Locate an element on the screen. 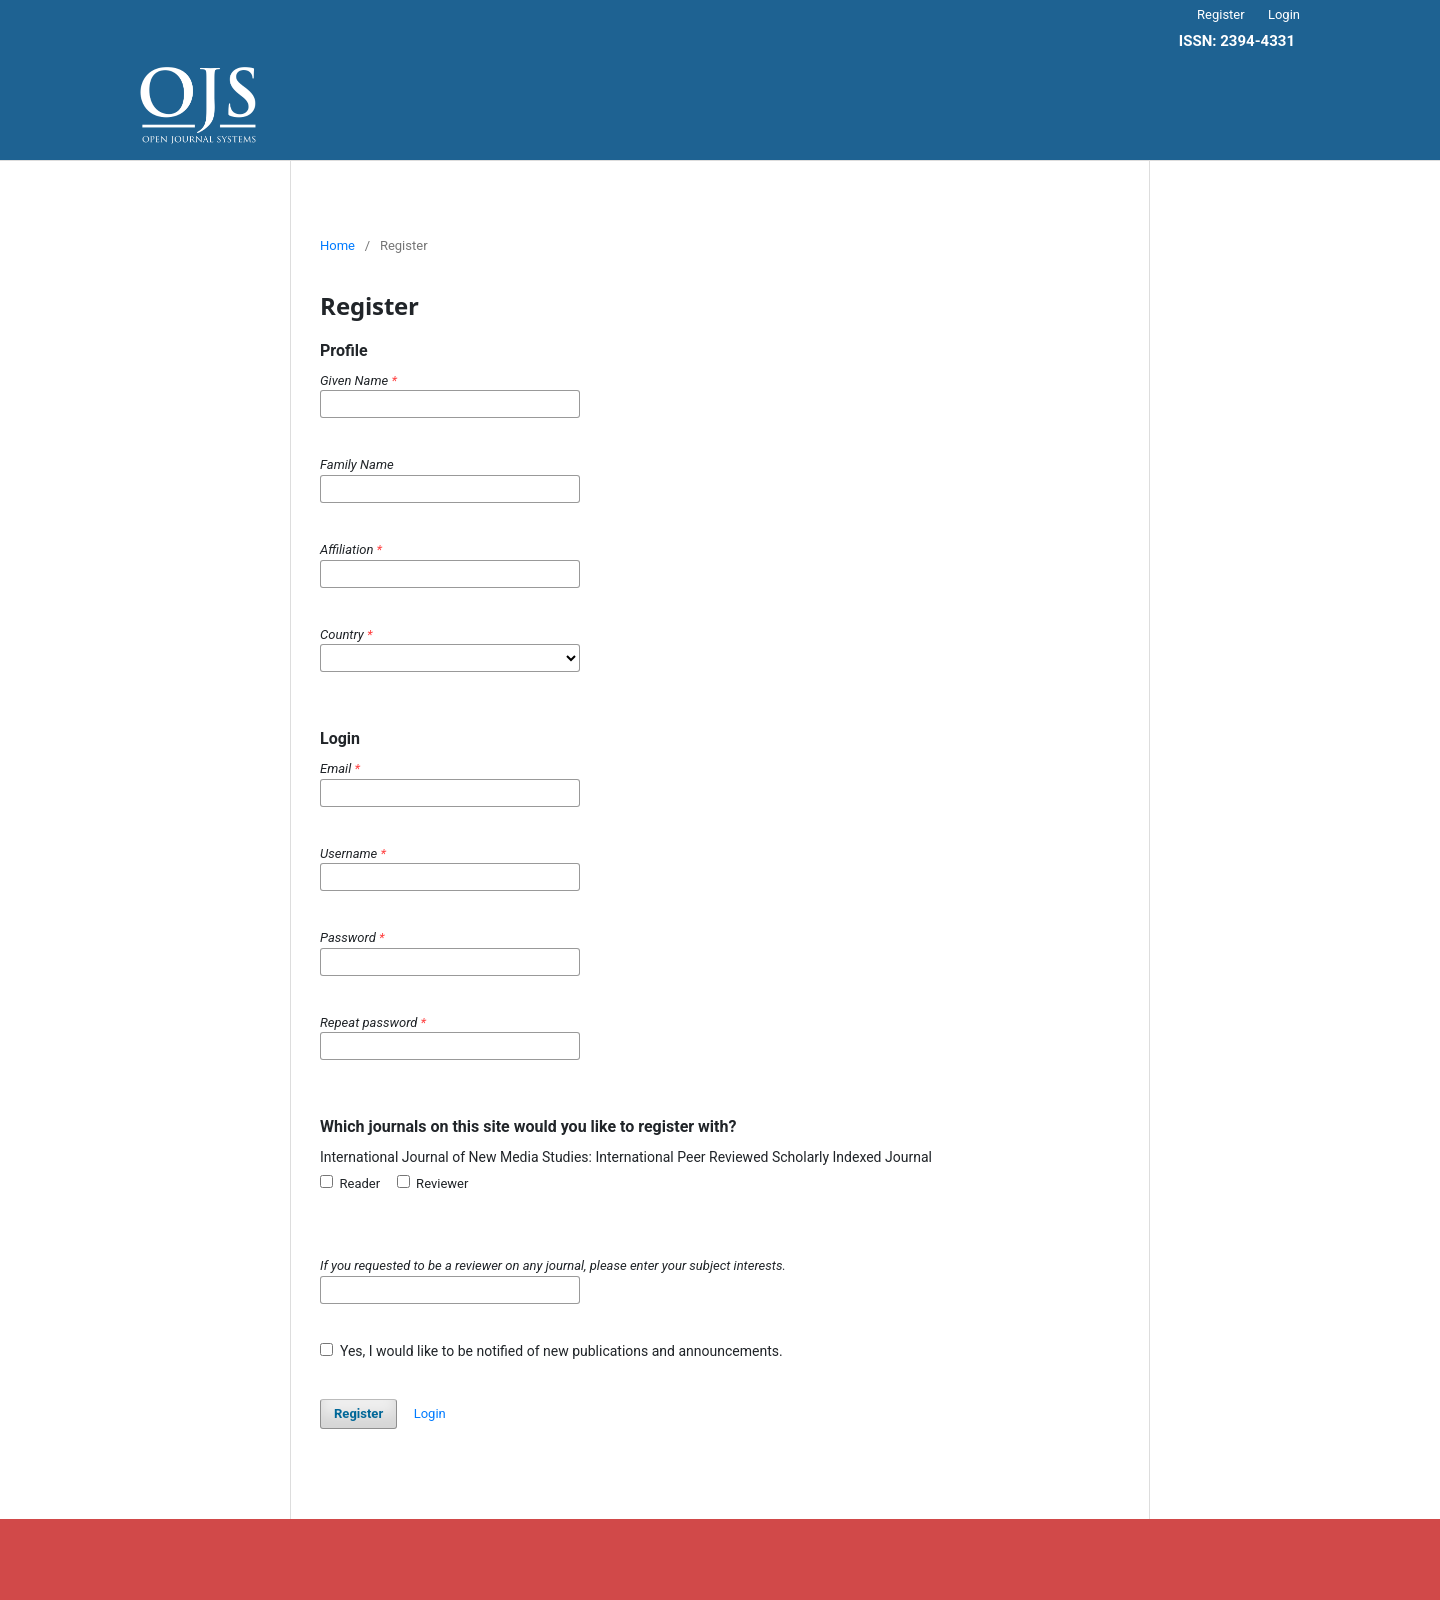 The height and width of the screenshot is (1600, 1440). Login is located at coordinates (1284, 14).